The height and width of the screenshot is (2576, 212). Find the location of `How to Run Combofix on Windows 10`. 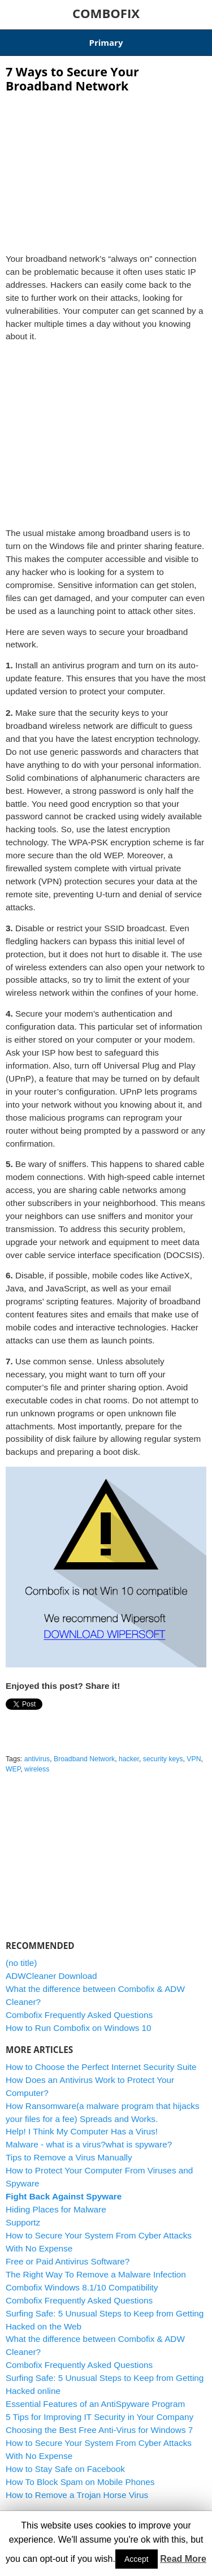

How to Run Combofix on Windows 10 is located at coordinates (79, 2028).